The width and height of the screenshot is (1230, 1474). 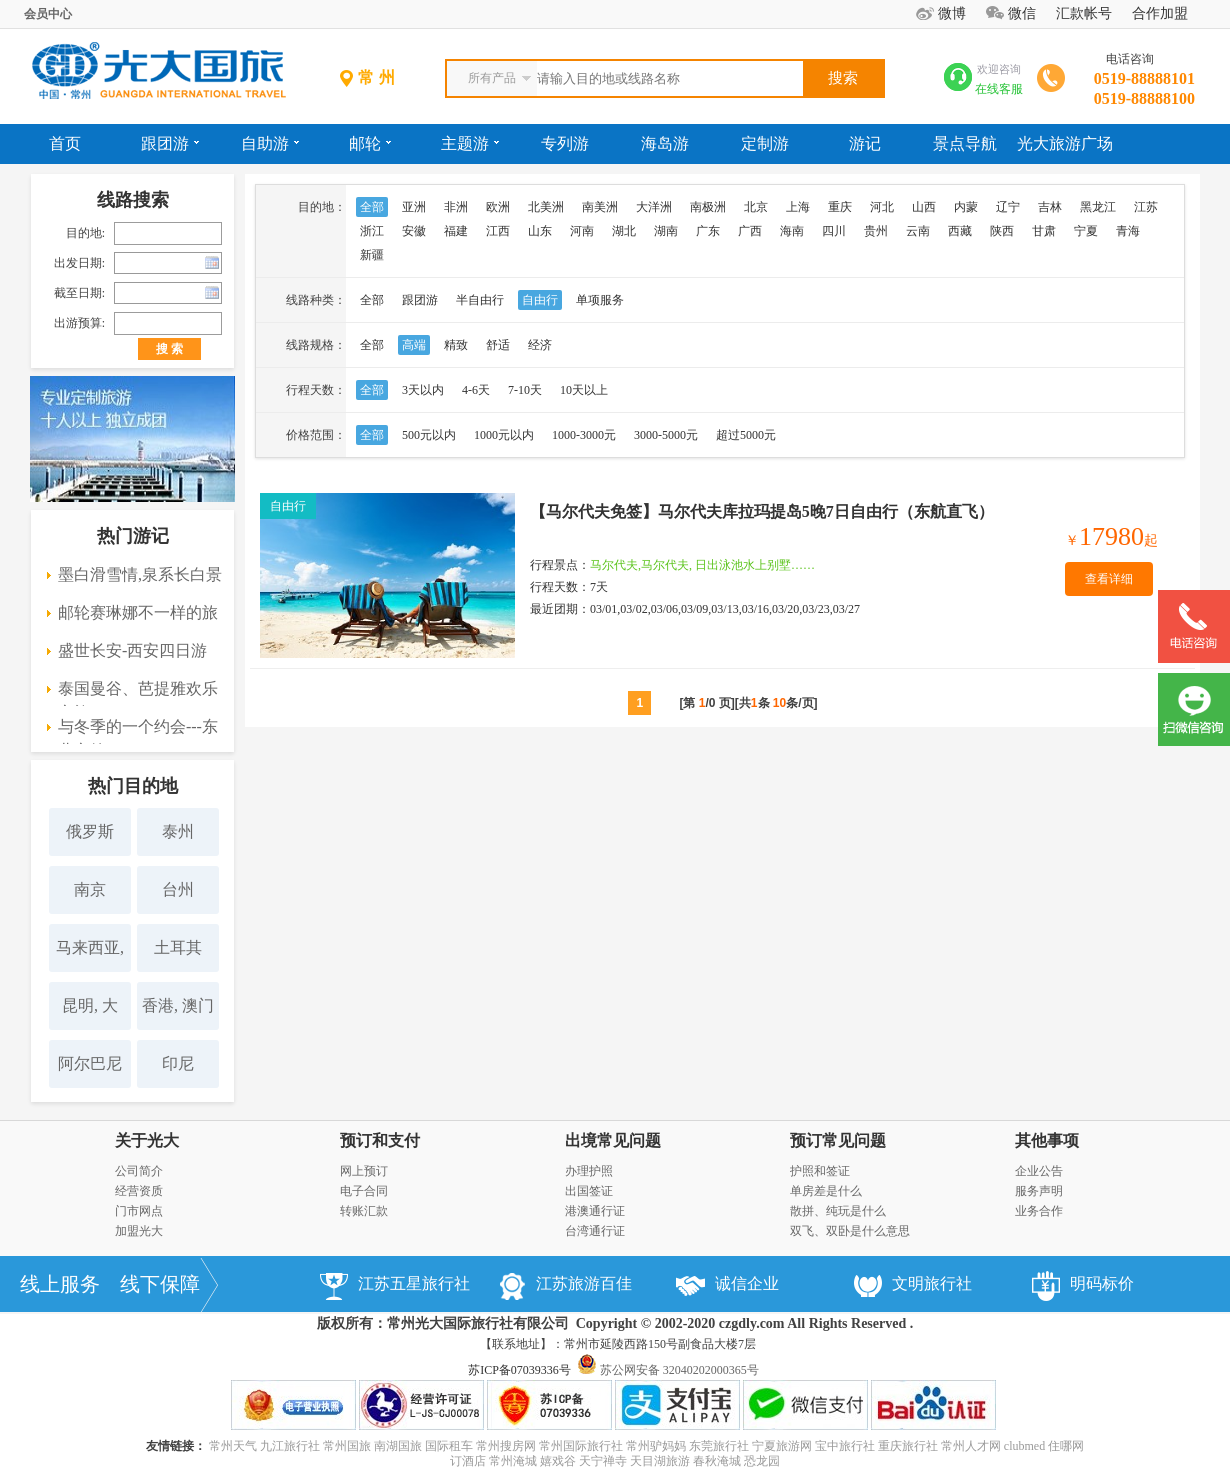 I want to click on 企业公告, so click(x=1039, y=1171).